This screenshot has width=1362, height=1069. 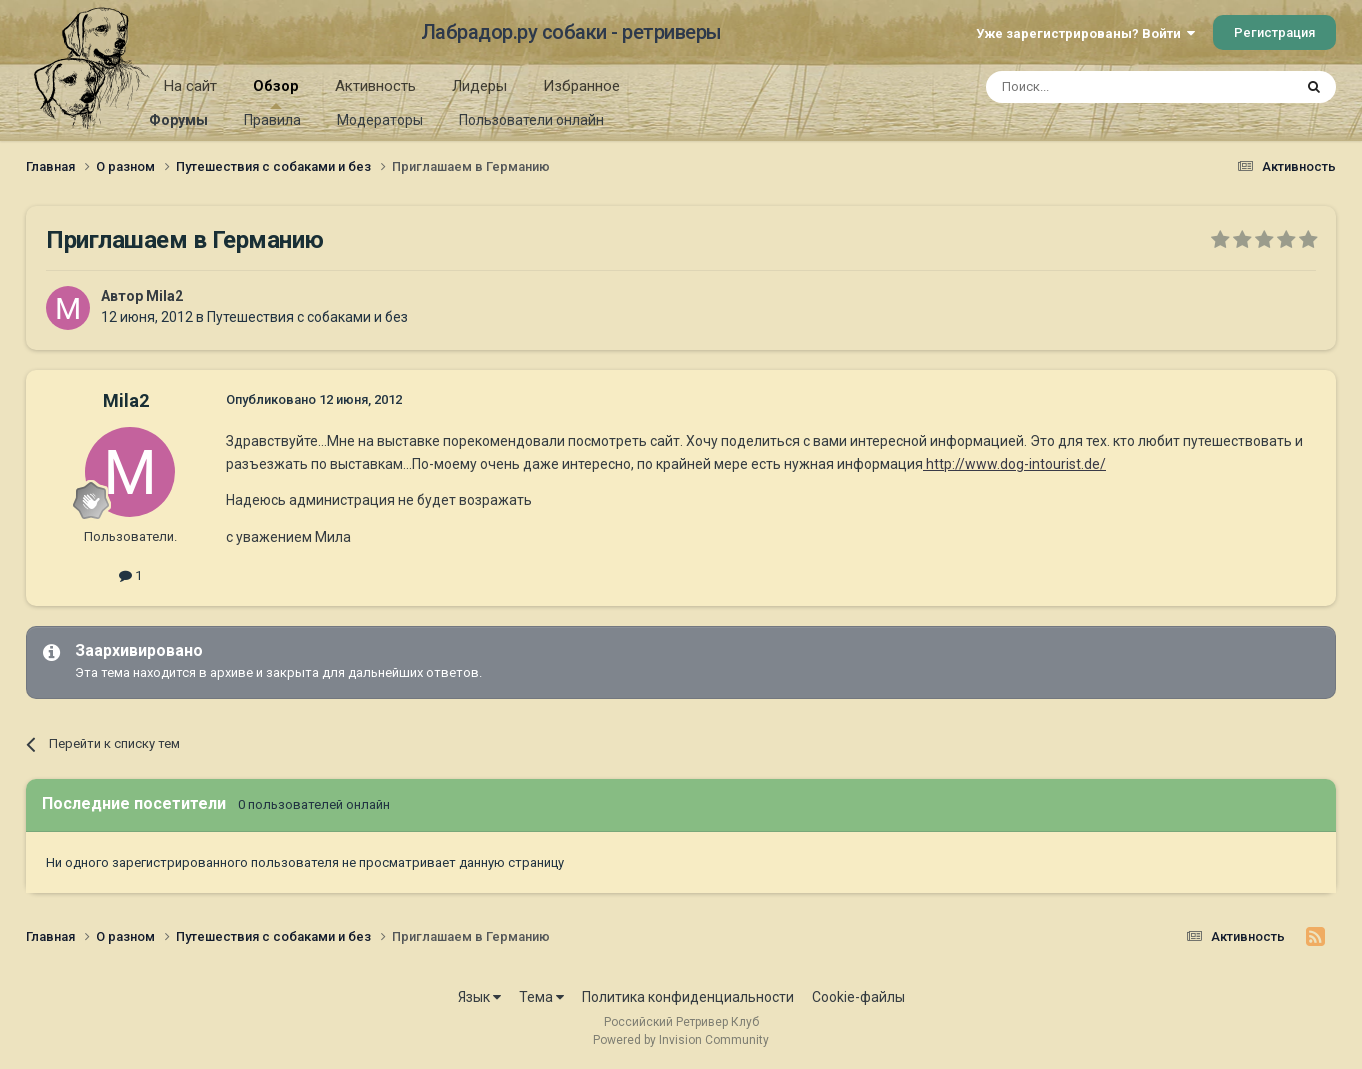 I want to click on Правила, so click(x=272, y=120).